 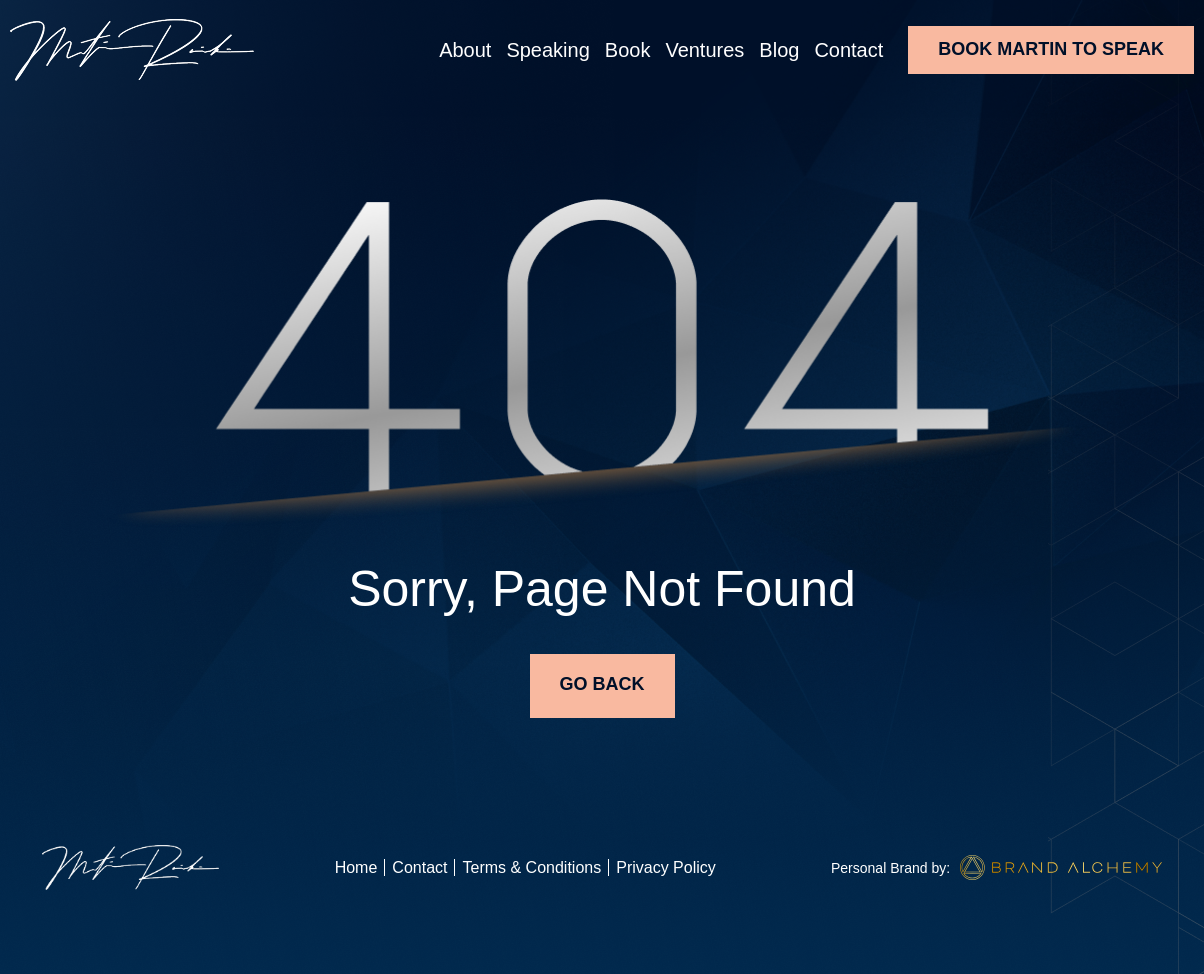 What do you see at coordinates (628, 50) in the screenshot?
I see `Book` at bounding box center [628, 50].